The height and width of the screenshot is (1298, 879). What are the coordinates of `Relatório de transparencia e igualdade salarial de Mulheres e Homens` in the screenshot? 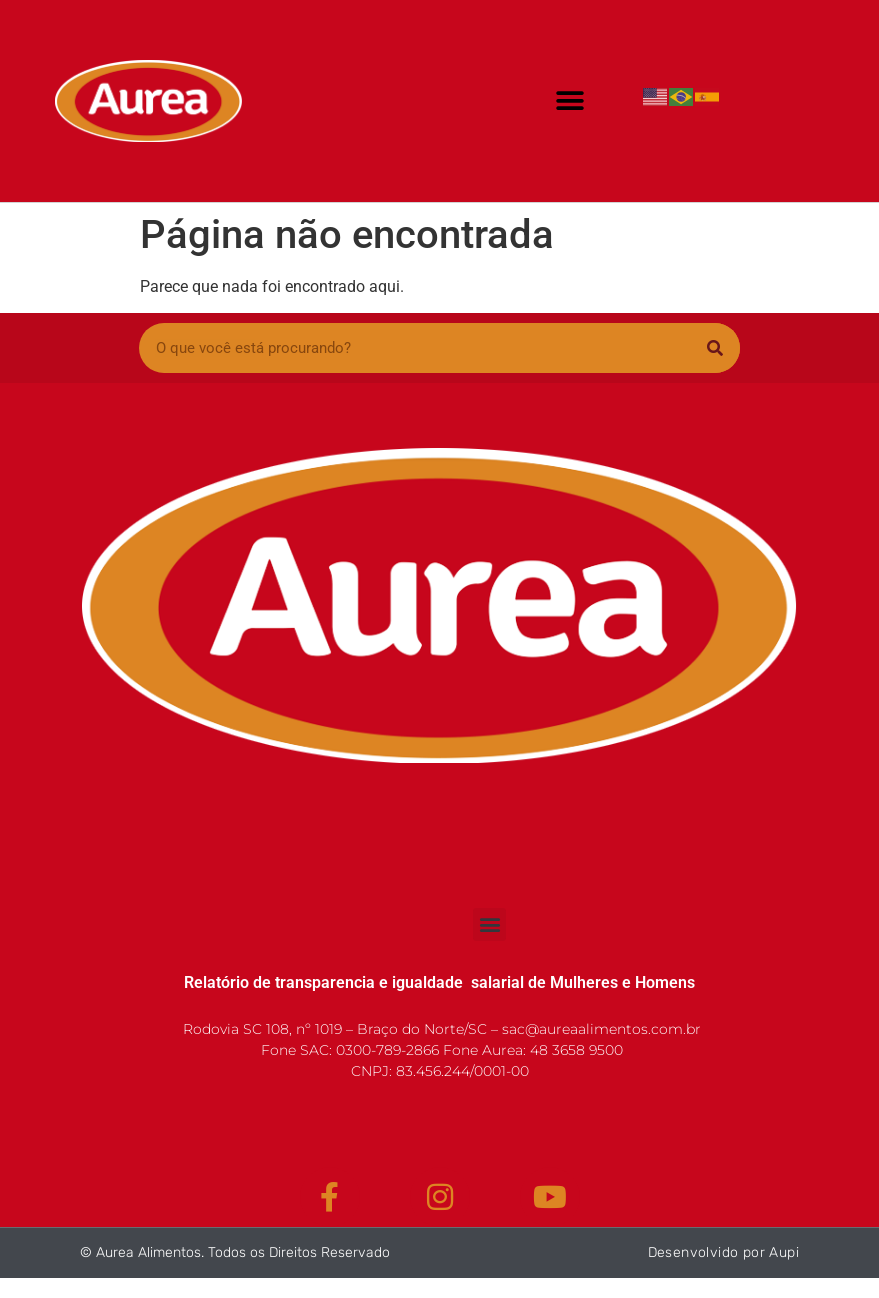 It's located at (439, 982).